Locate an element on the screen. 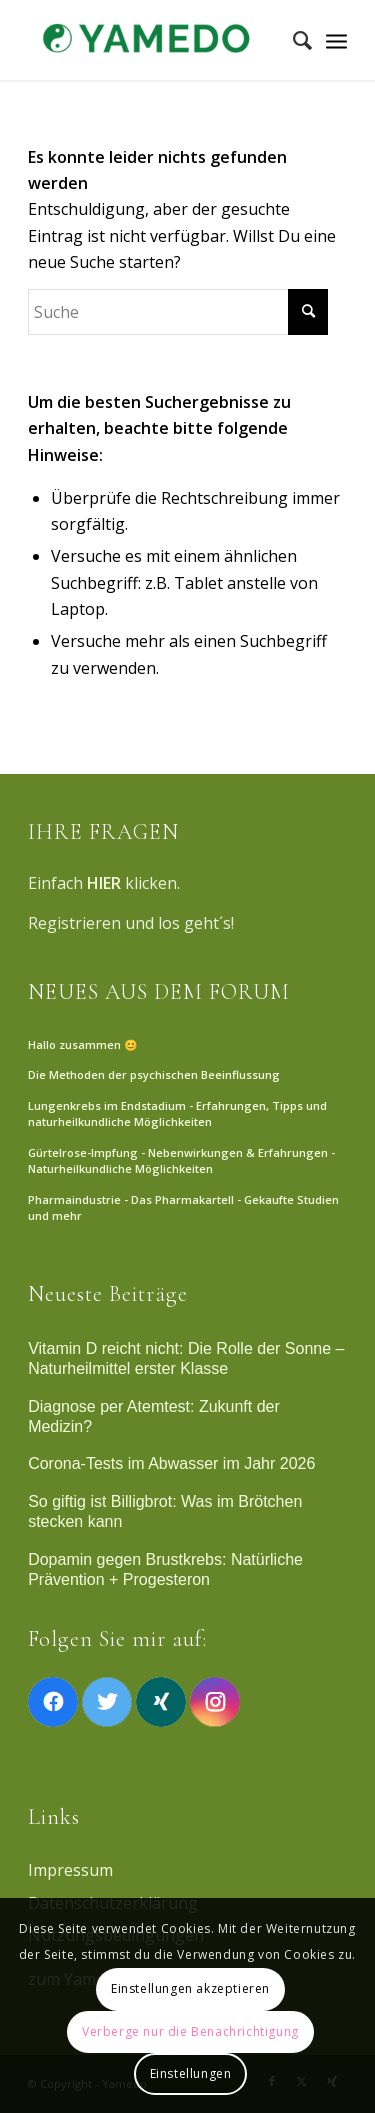 Image resolution: width=375 pixels, height=2113 pixels. [Menü] is located at coordinates (336, 40).